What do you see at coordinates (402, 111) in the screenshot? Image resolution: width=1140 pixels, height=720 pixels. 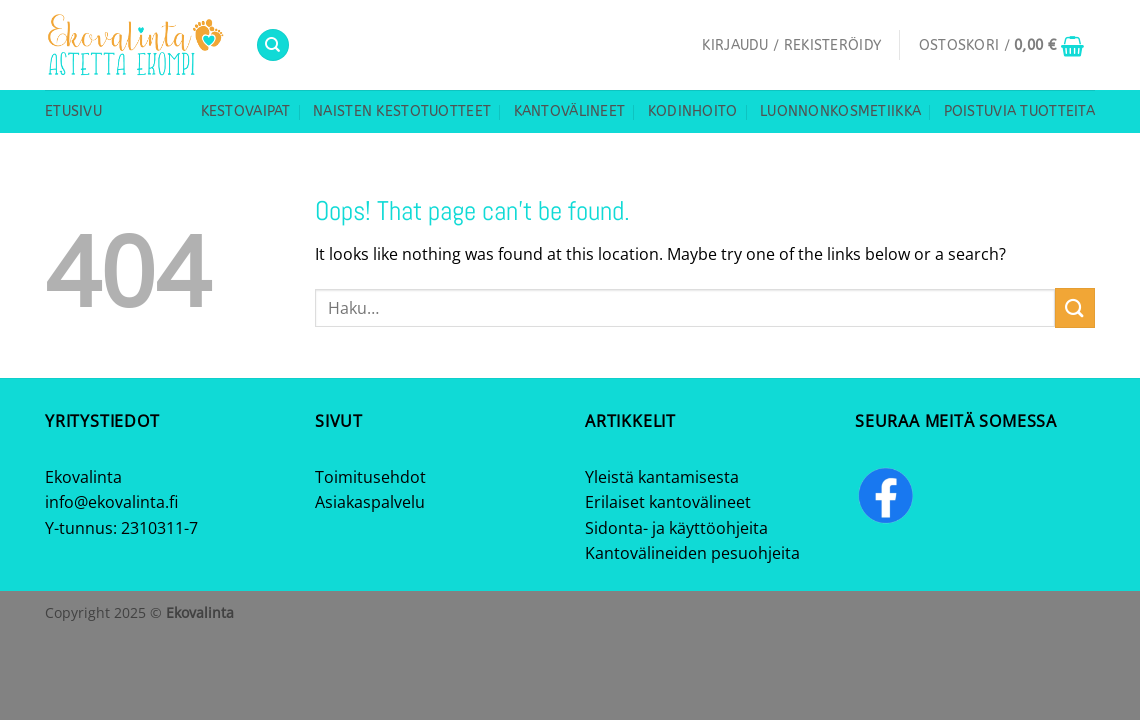 I see `Naisten kestotuotteet` at bounding box center [402, 111].